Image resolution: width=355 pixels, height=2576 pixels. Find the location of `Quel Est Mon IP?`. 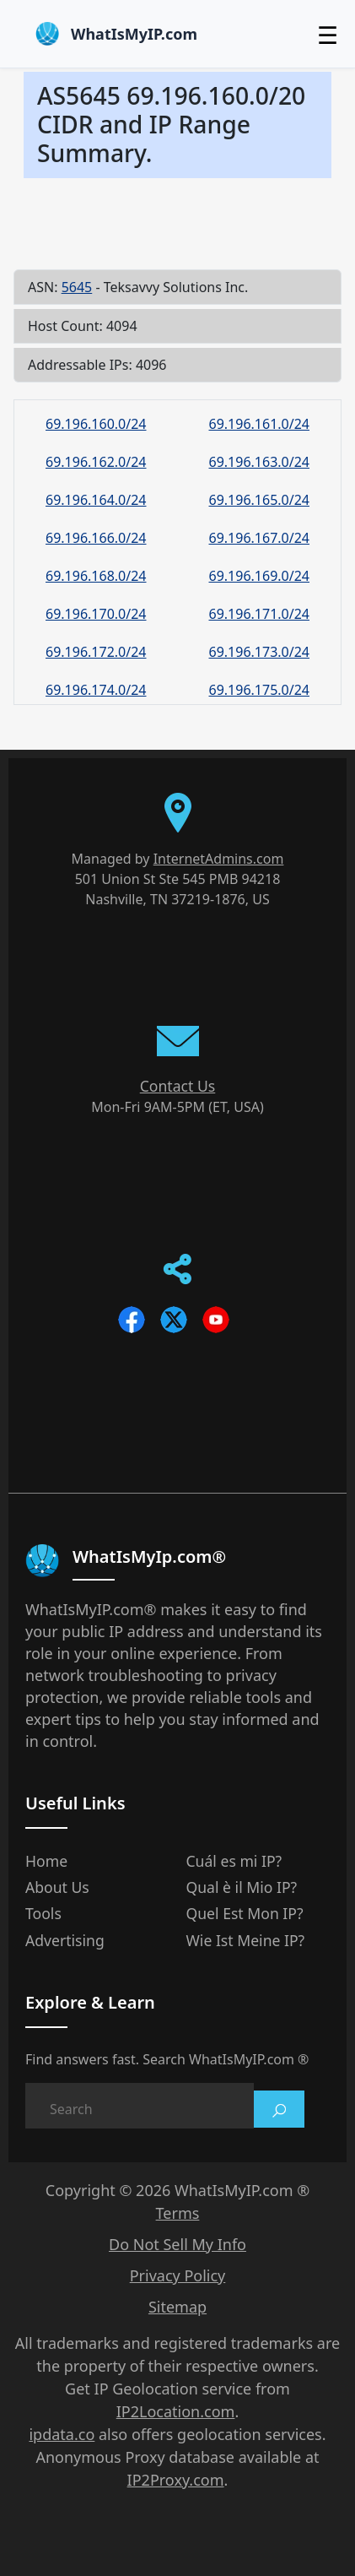

Quel Est Mon IP? is located at coordinates (245, 1913).